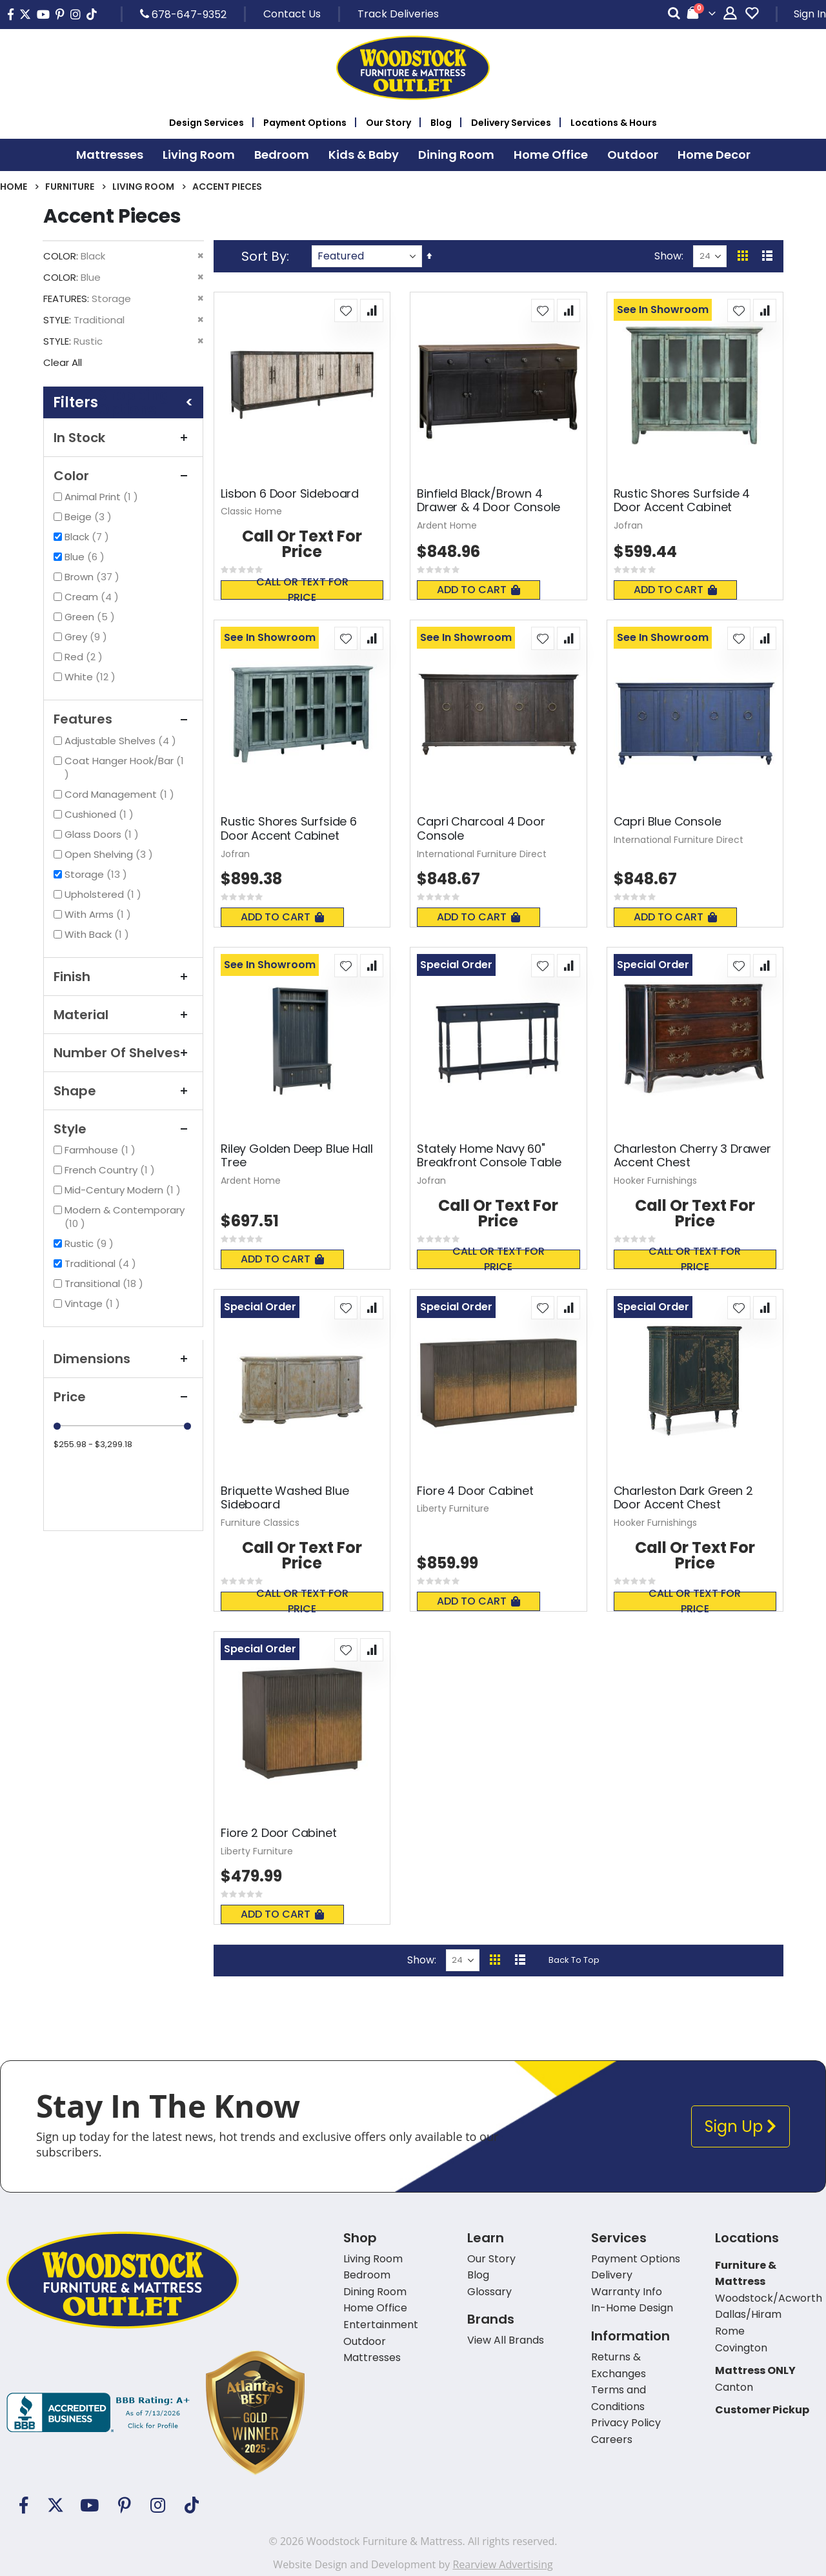 The height and width of the screenshot is (2576, 826). I want to click on Sort By, so click(264, 256).